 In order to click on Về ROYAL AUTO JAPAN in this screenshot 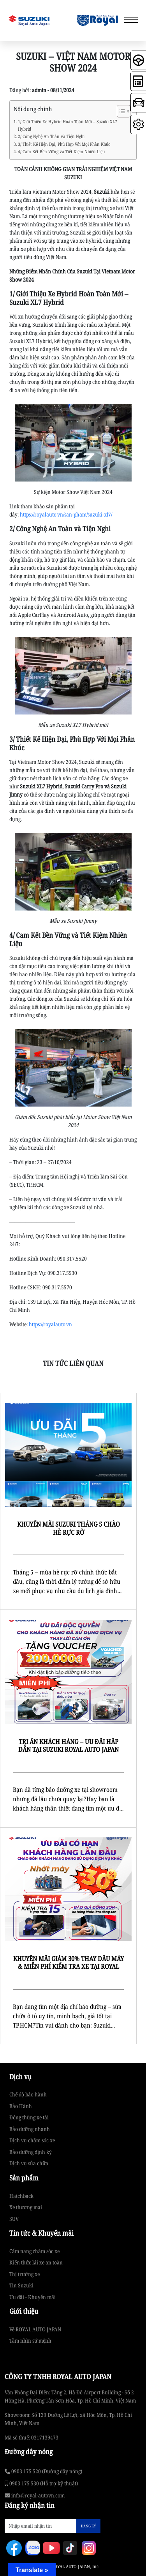, I will do `click(35, 2329)`.